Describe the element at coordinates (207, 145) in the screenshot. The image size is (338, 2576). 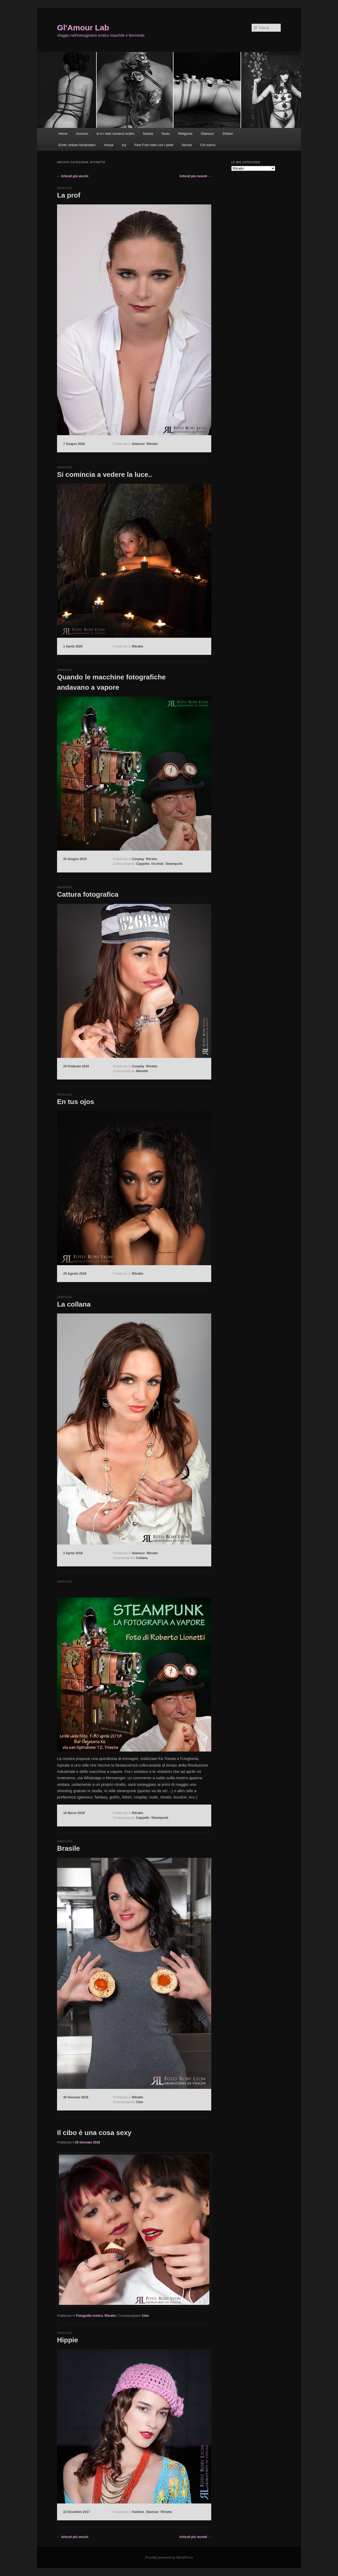
I see `Chi siamo` at that location.